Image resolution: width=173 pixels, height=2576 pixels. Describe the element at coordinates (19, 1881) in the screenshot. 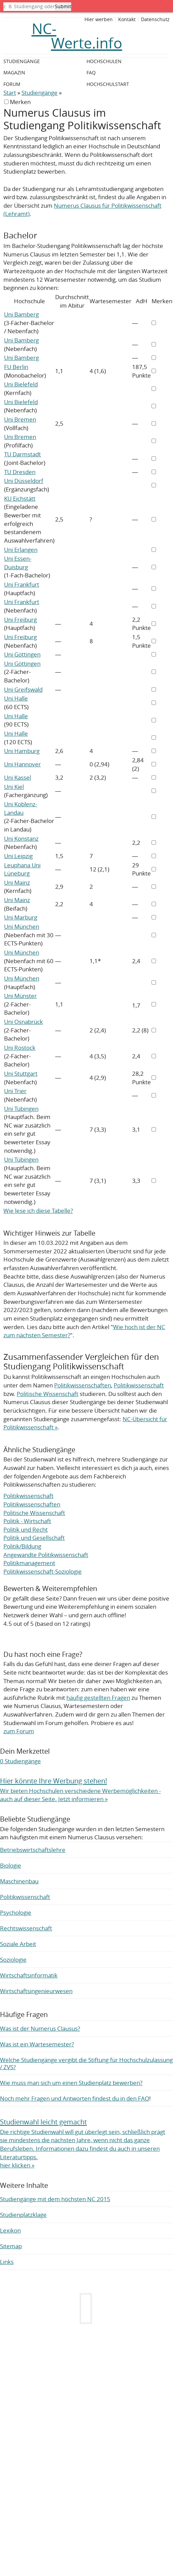

I see `Maschinenbau` at that location.